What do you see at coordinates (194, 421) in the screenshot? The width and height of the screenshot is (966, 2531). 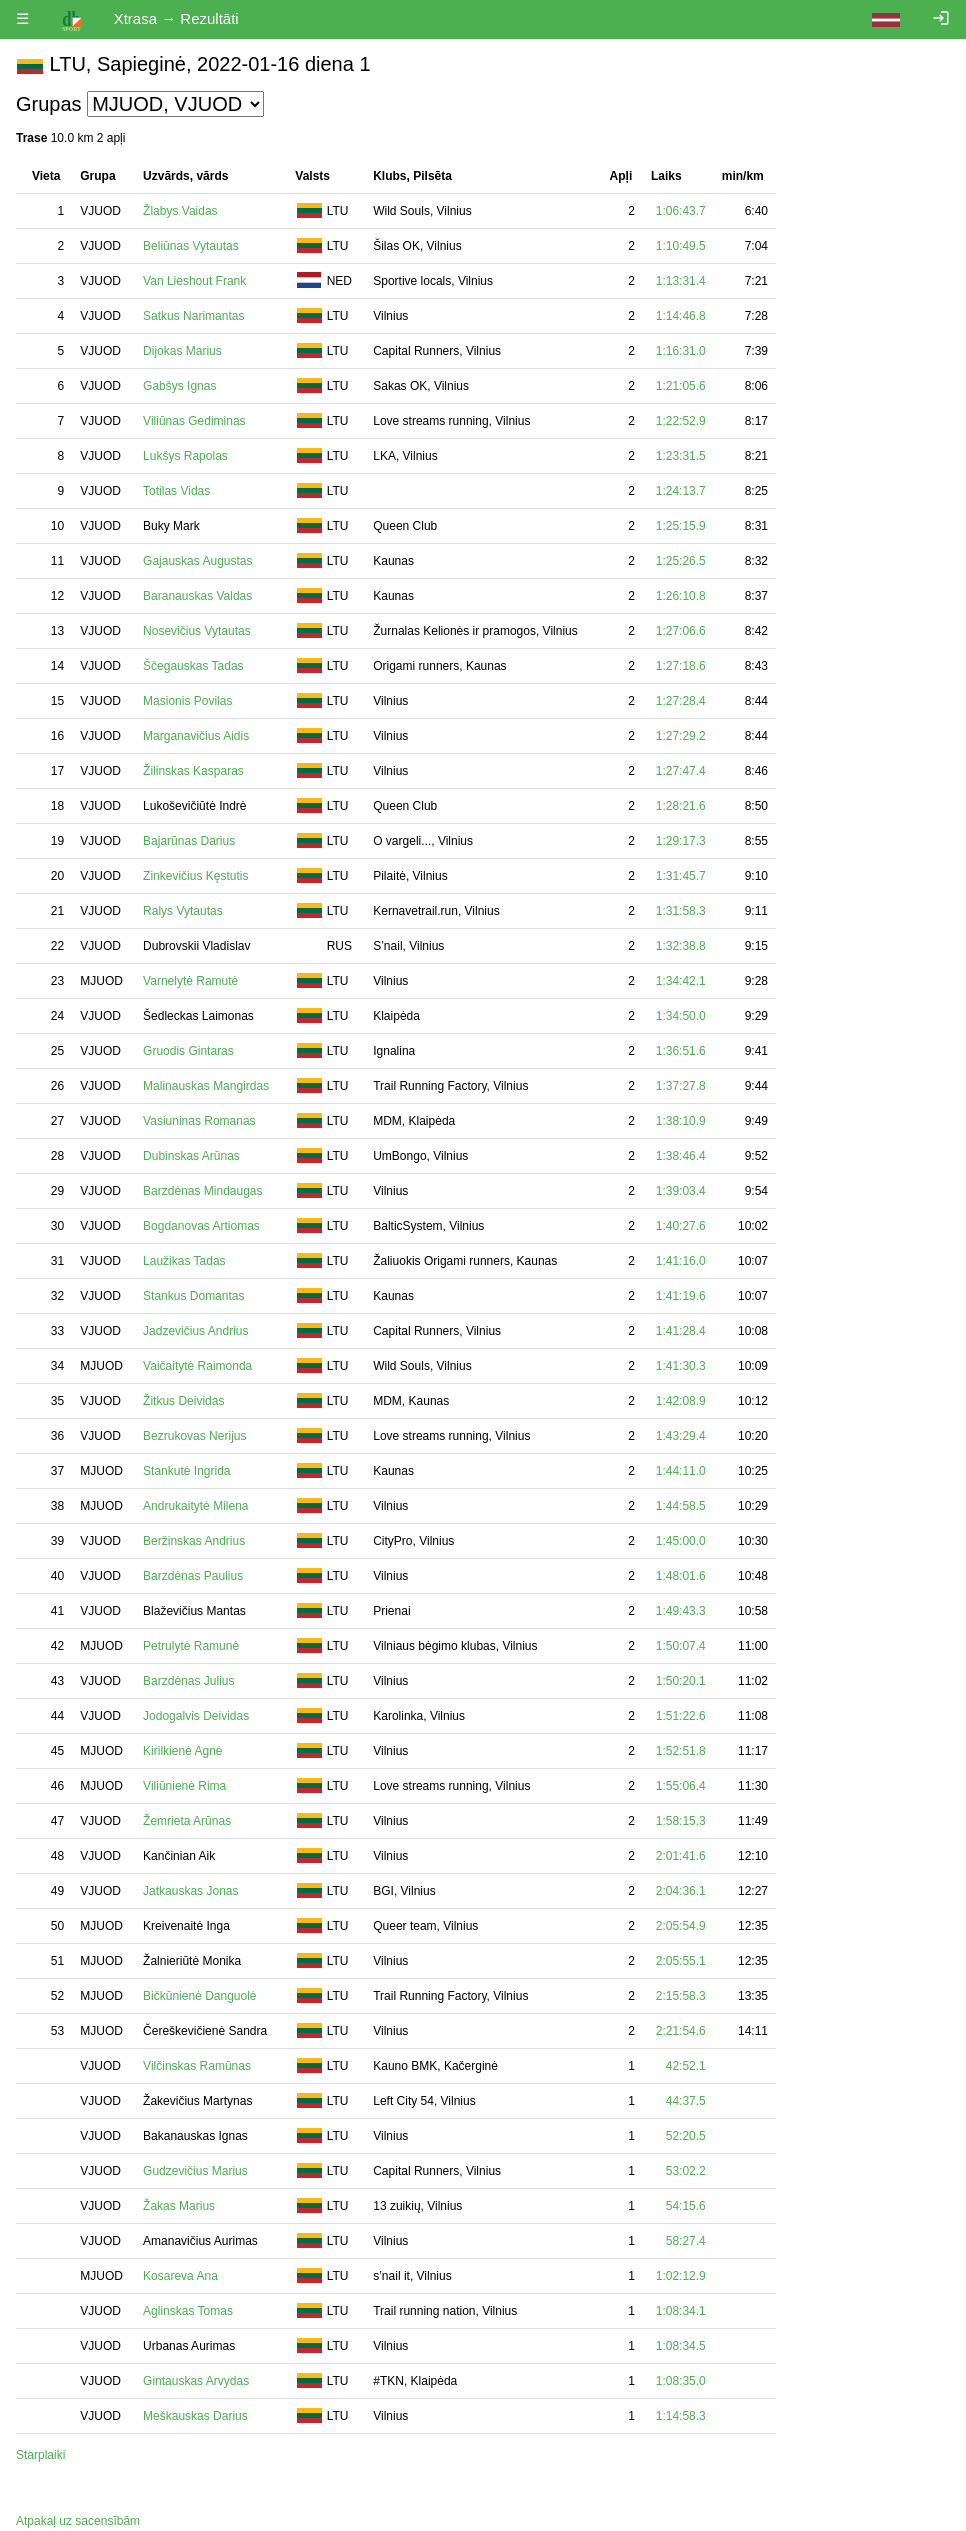 I see `Viliūnas Gediminas` at bounding box center [194, 421].